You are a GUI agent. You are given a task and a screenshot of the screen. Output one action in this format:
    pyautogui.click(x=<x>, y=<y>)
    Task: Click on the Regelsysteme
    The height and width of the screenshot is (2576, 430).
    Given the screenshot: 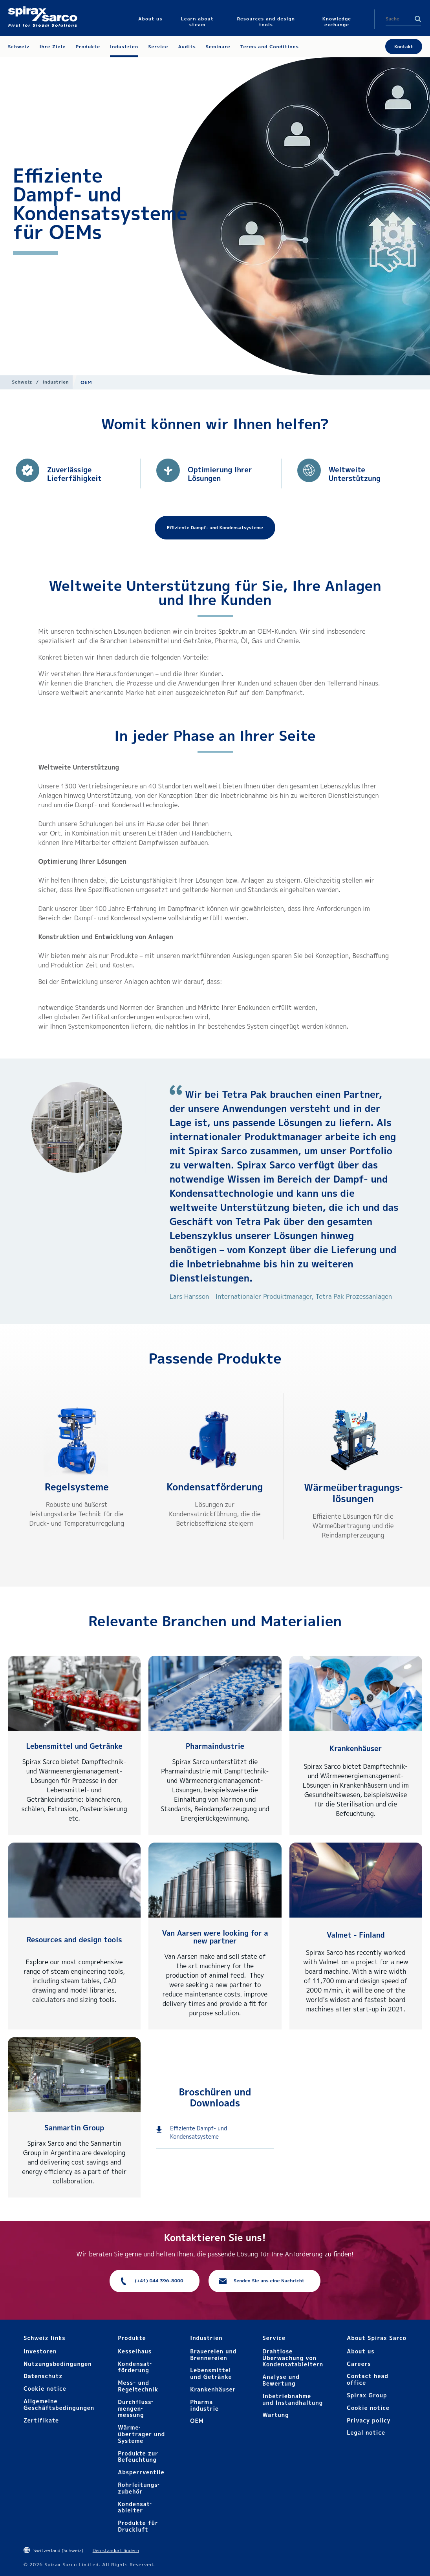 What is the action you would take?
    pyautogui.click(x=77, y=1487)
    